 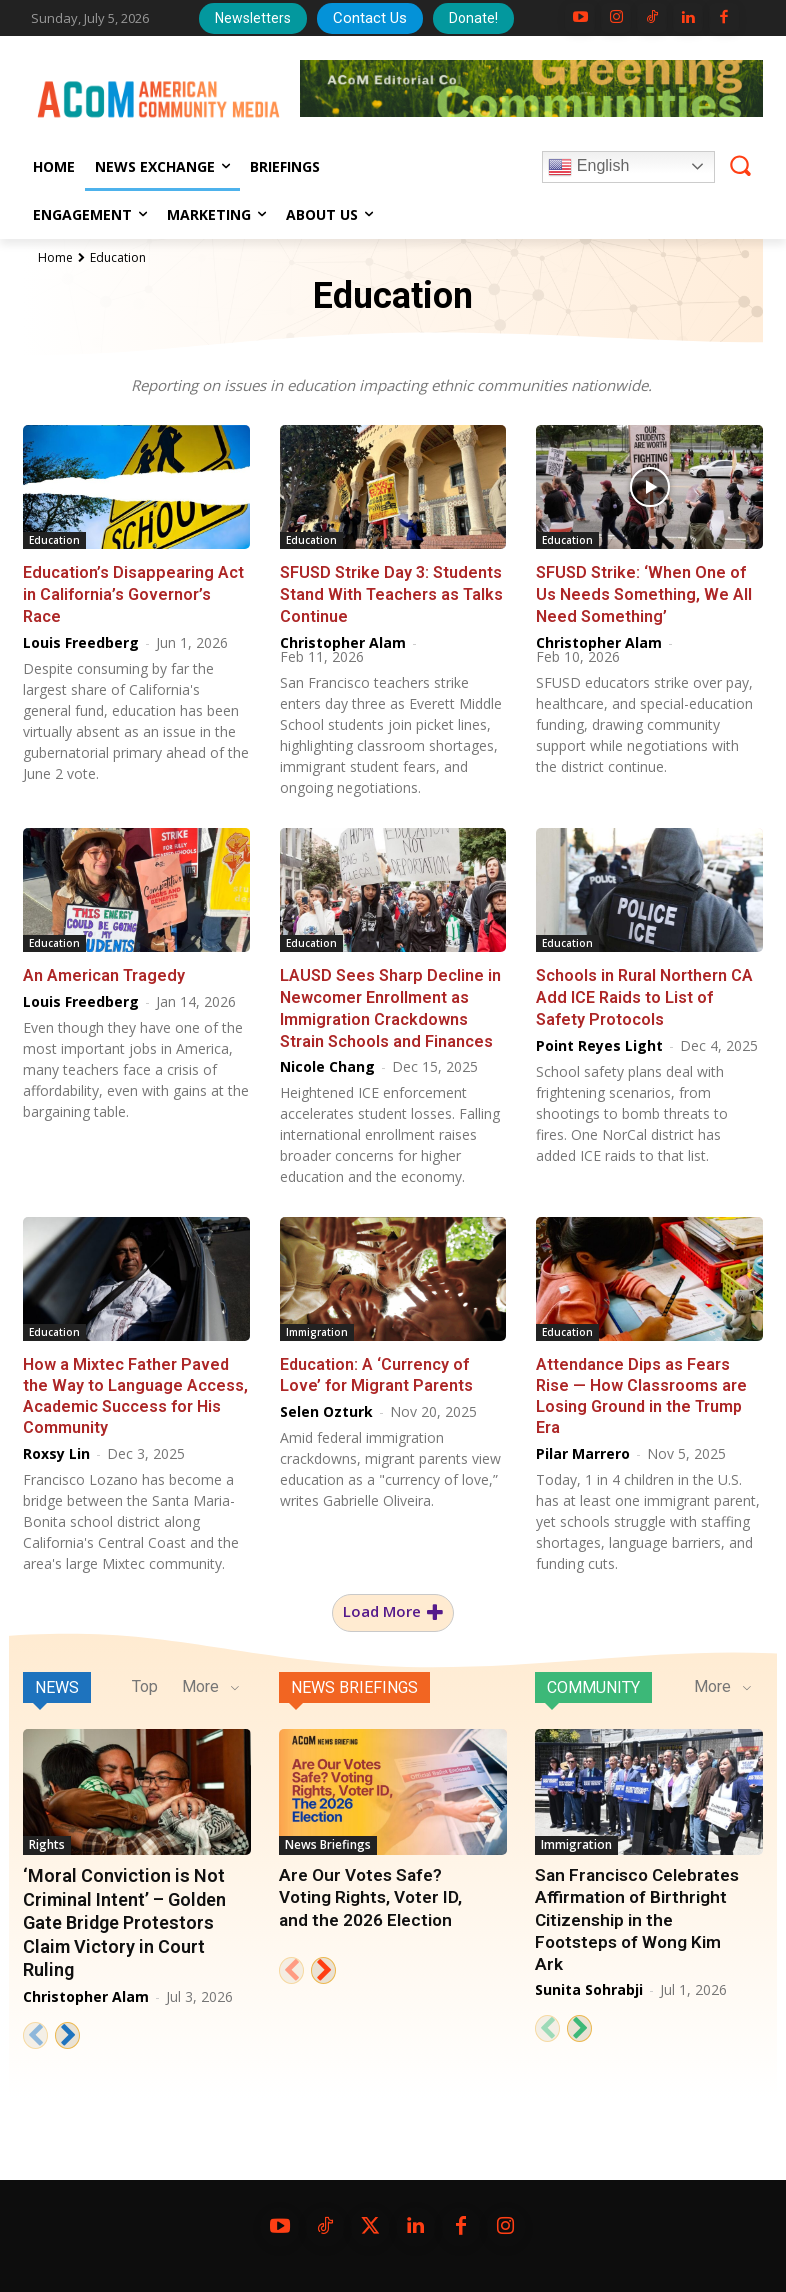 What do you see at coordinates (354, 1679) in the screenshot?
I see `News Briefings` at bounding box center [354, 1679].